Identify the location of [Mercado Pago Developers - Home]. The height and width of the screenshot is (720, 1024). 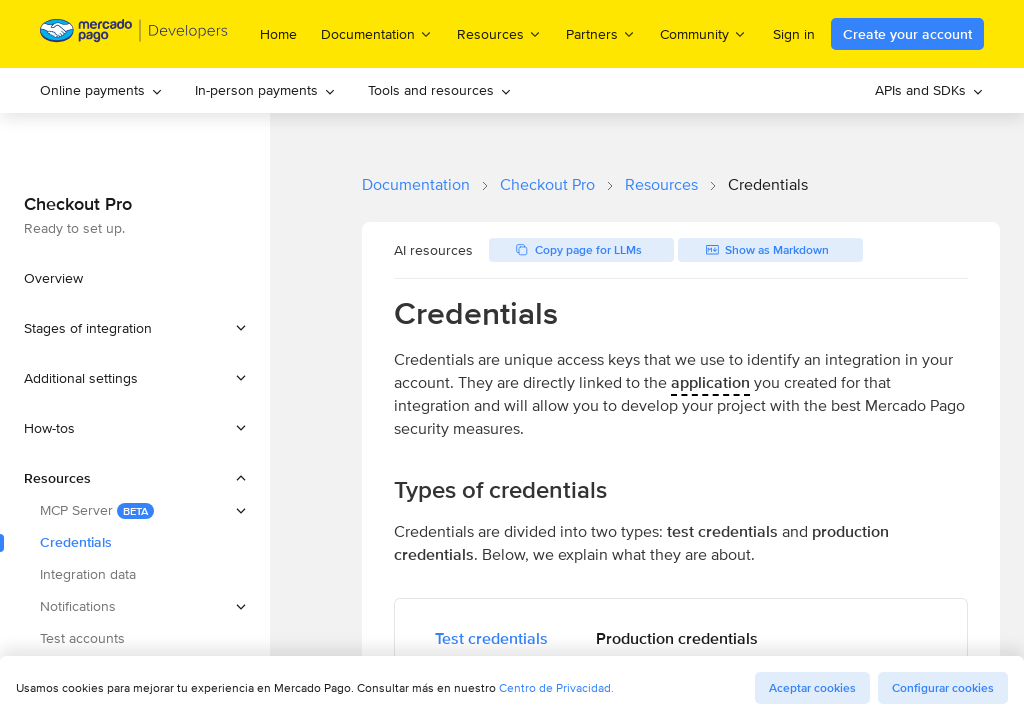
(134, 34).